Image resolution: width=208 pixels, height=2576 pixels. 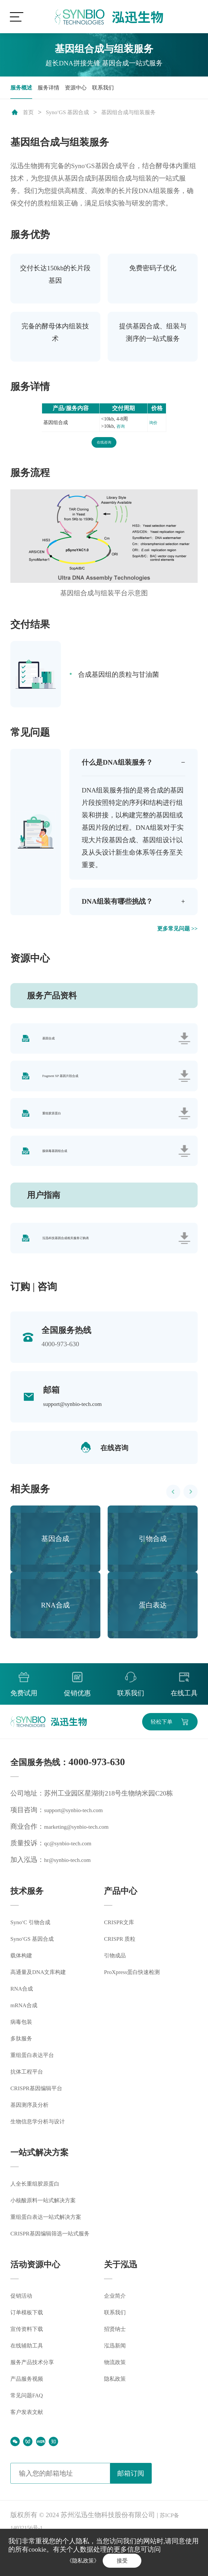 I want to click on 首页, so click(x=29, y=116).